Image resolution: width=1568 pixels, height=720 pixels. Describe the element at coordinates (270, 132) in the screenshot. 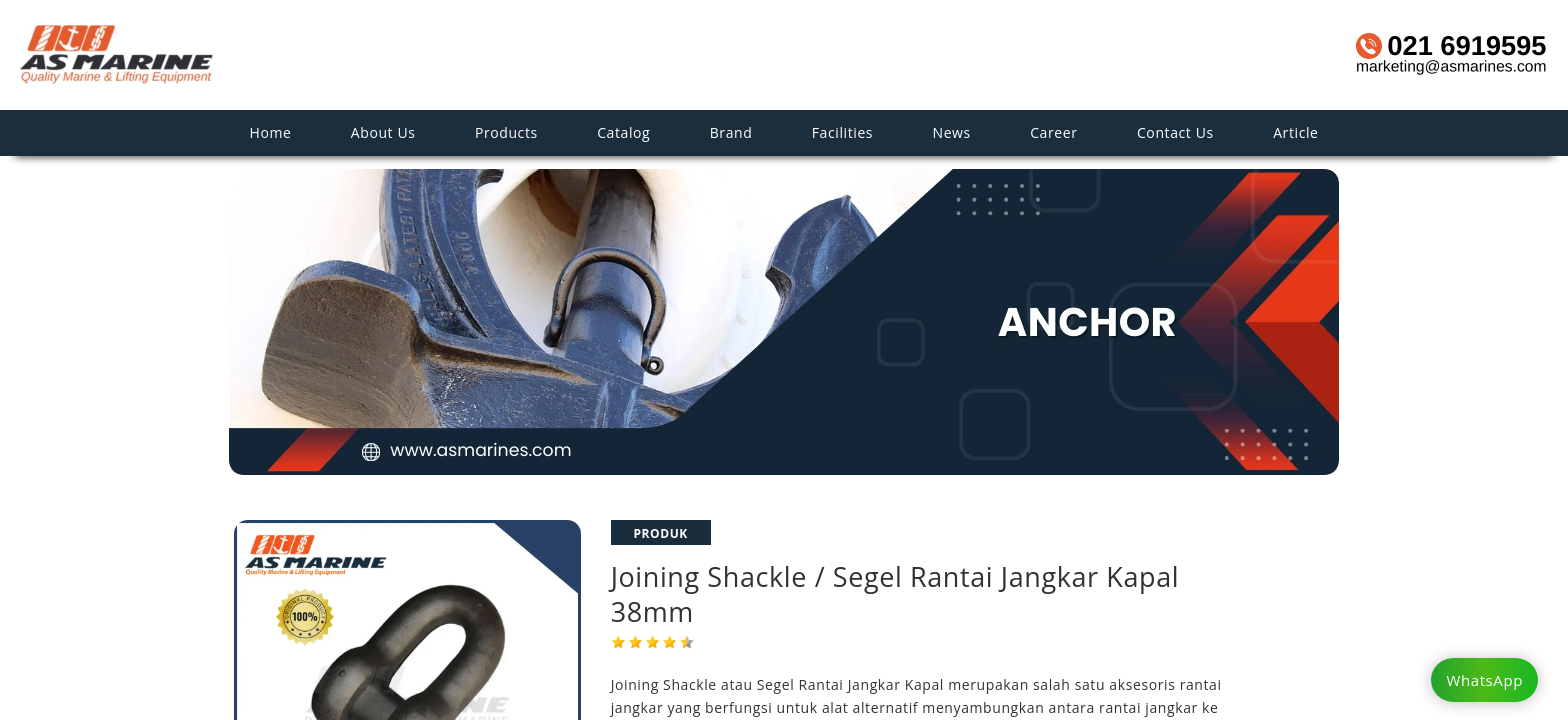

I see `Home` at that location.